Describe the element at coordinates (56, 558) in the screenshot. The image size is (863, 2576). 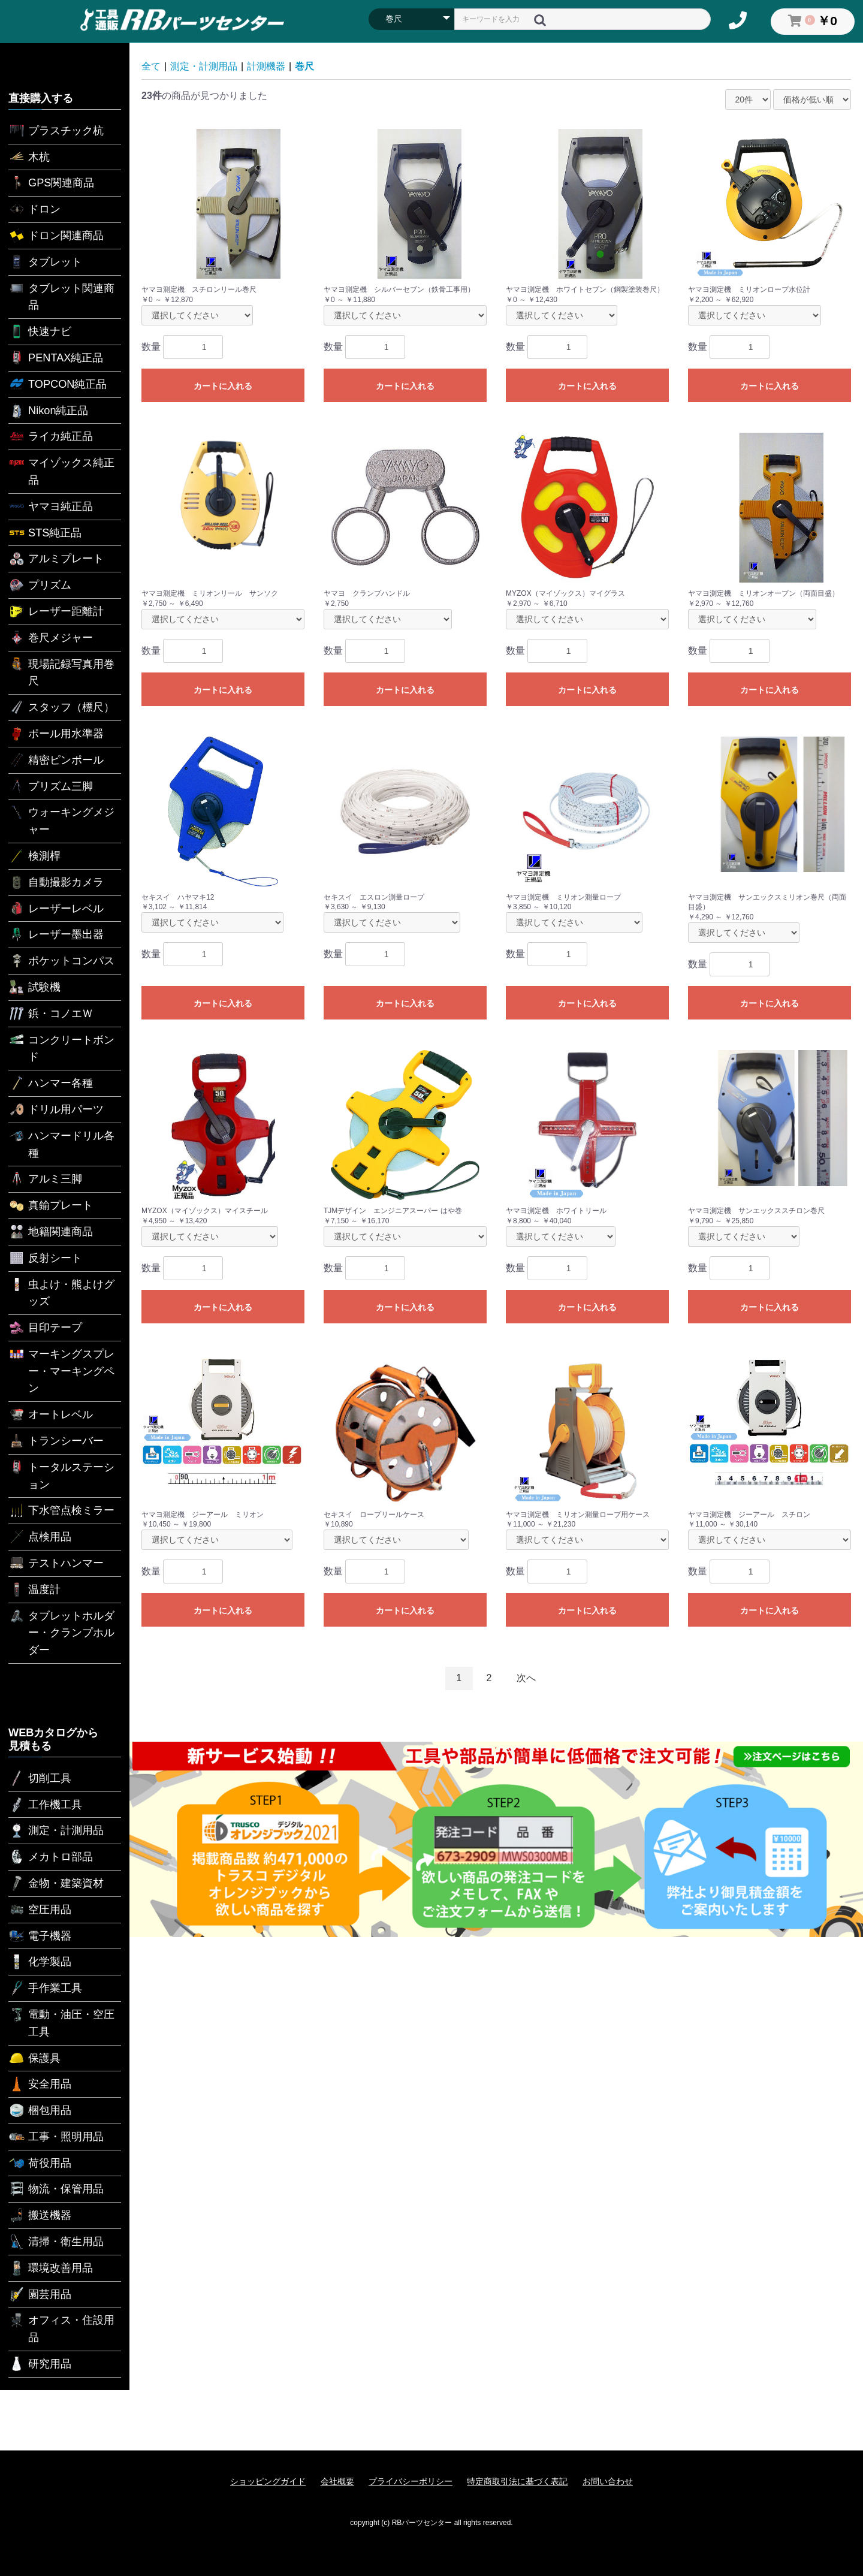
I see `アルミプレート` at that location.